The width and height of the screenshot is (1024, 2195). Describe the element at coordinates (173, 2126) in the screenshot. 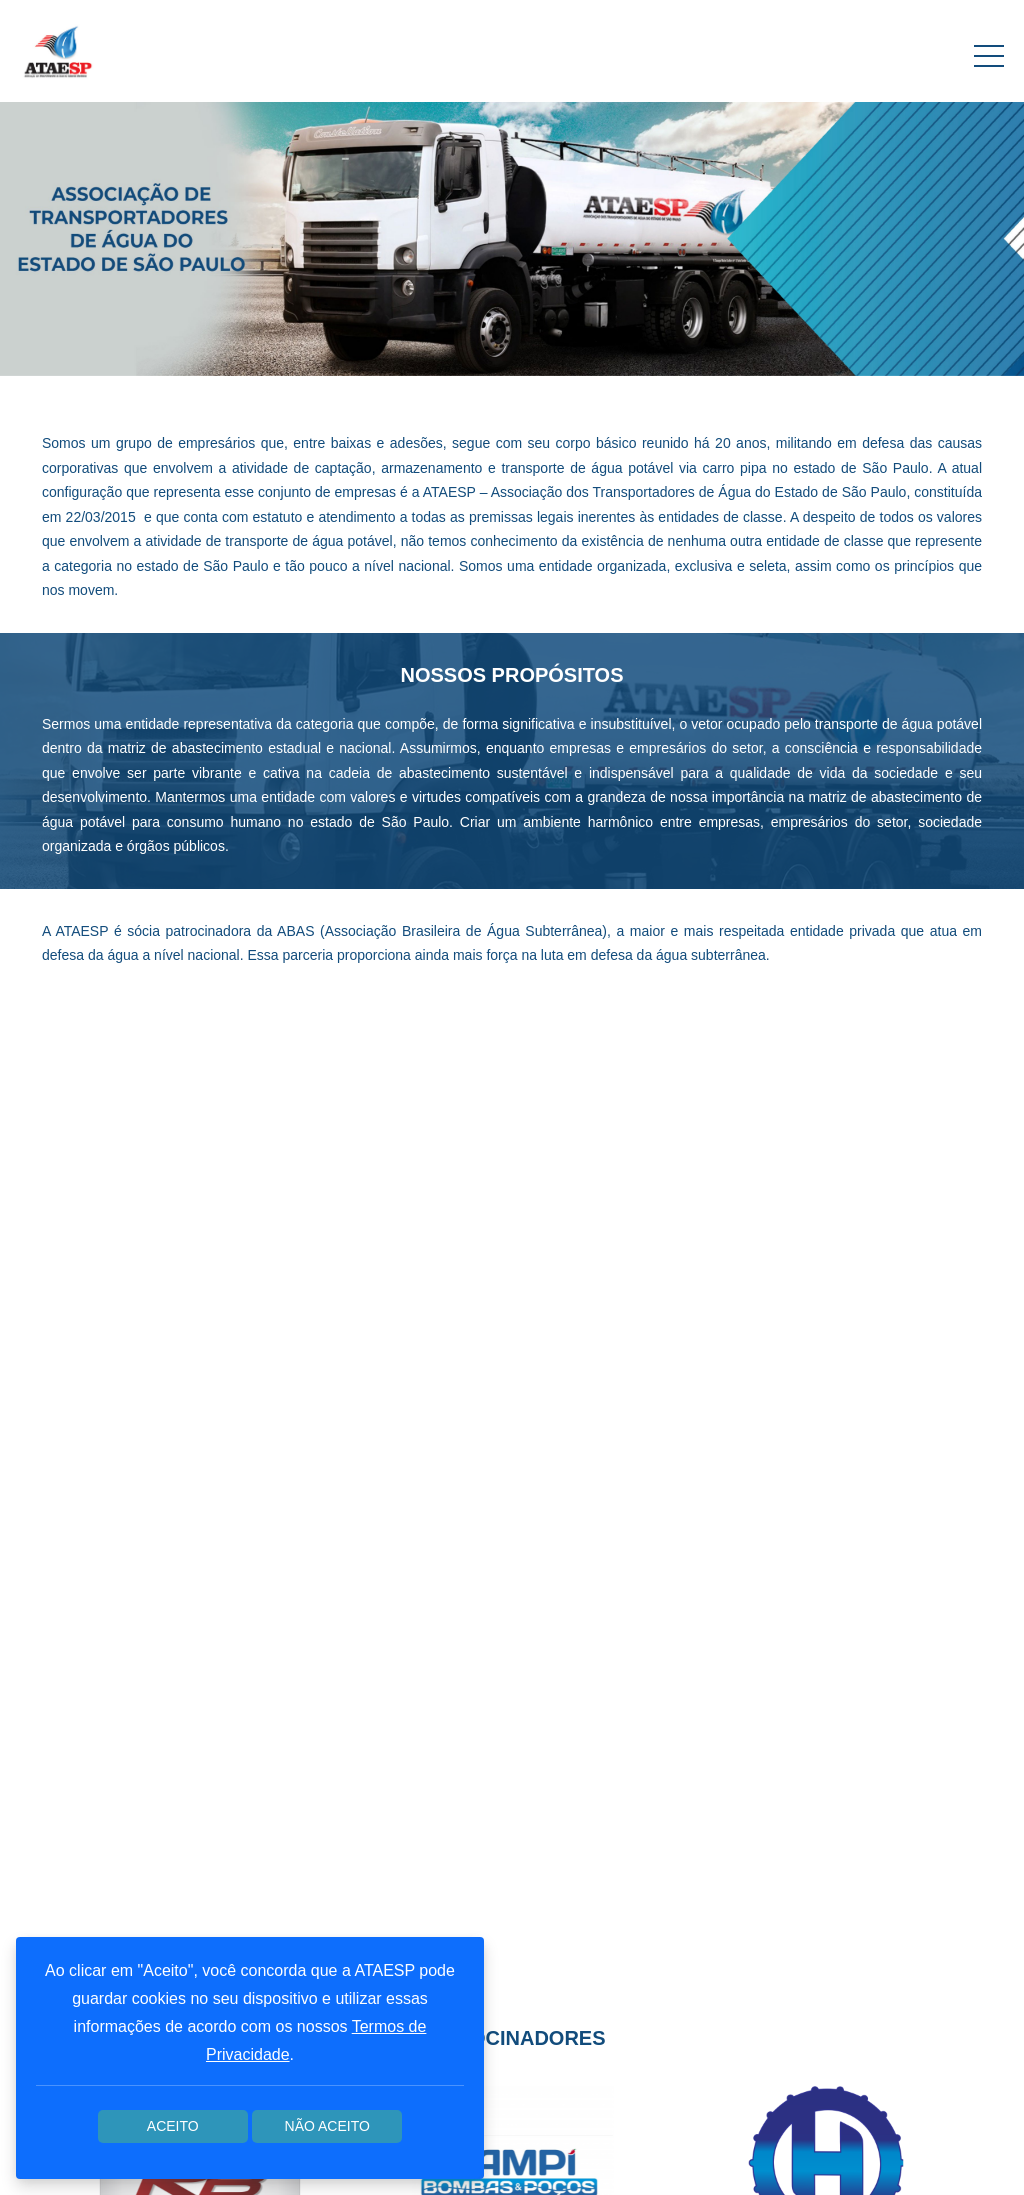

I see `Aceito` at that location.